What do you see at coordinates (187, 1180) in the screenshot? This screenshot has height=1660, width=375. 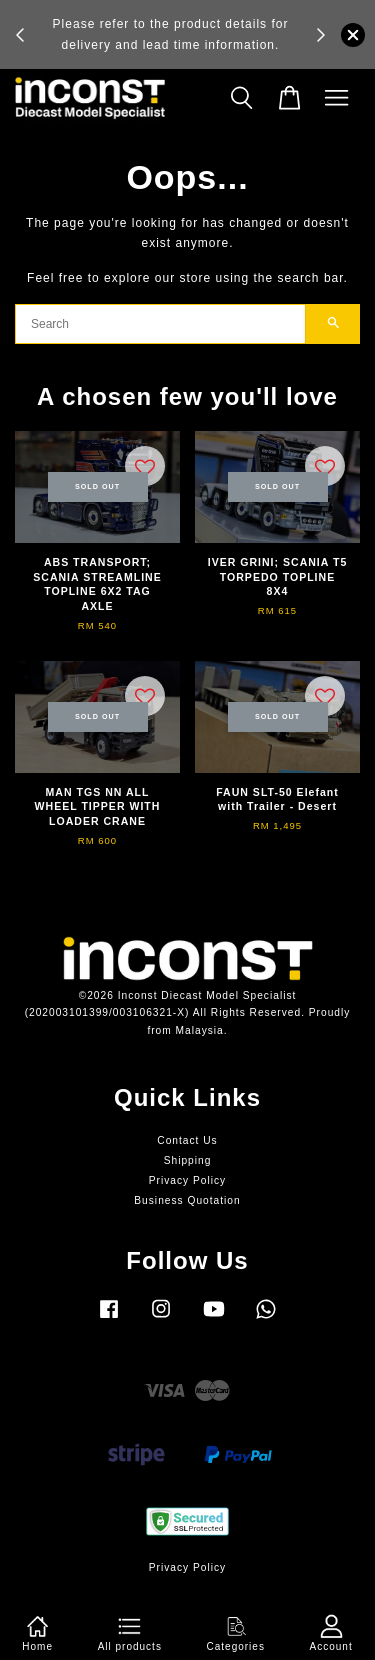 I see `Privacy Policy` at bounding box center [187, 1180].